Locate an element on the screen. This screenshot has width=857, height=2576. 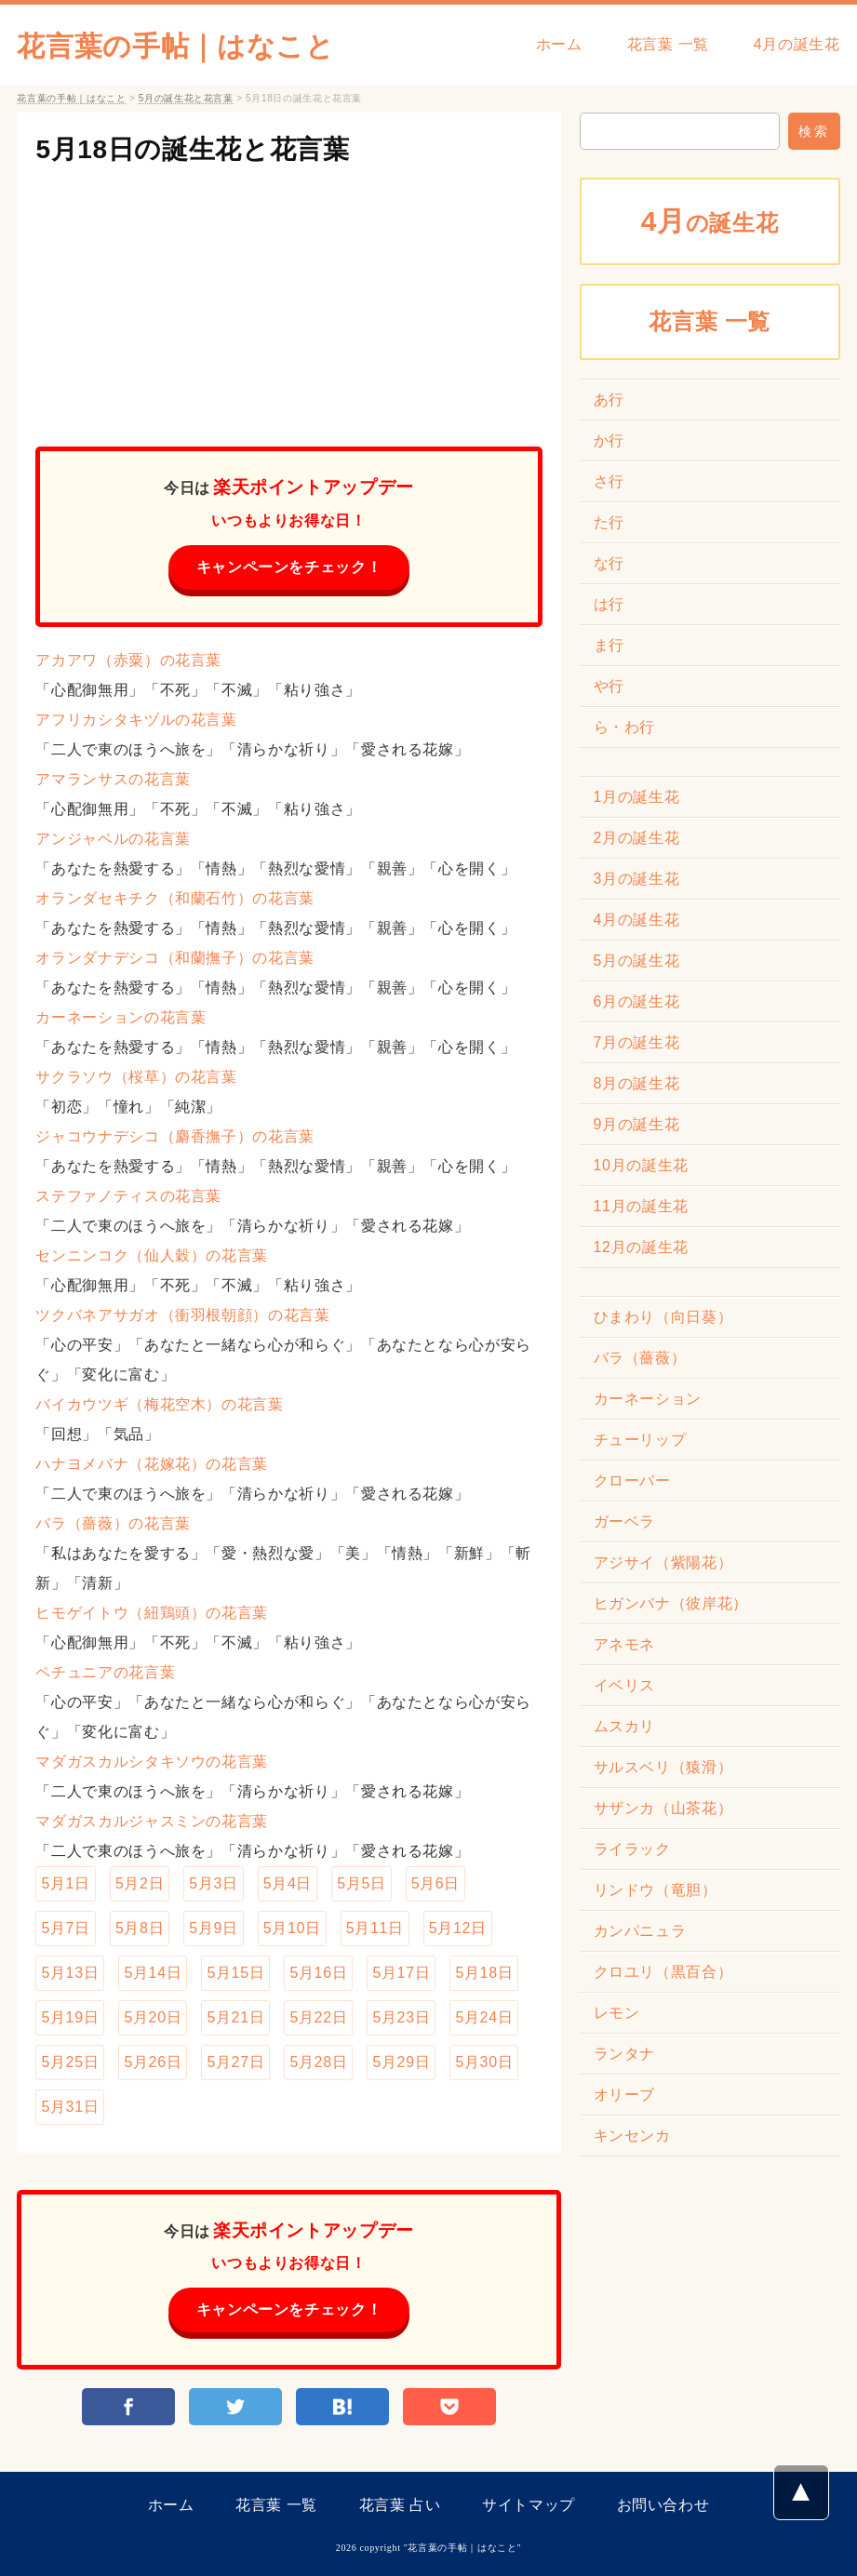
5月19日 is located at coordinates (70, 2017).